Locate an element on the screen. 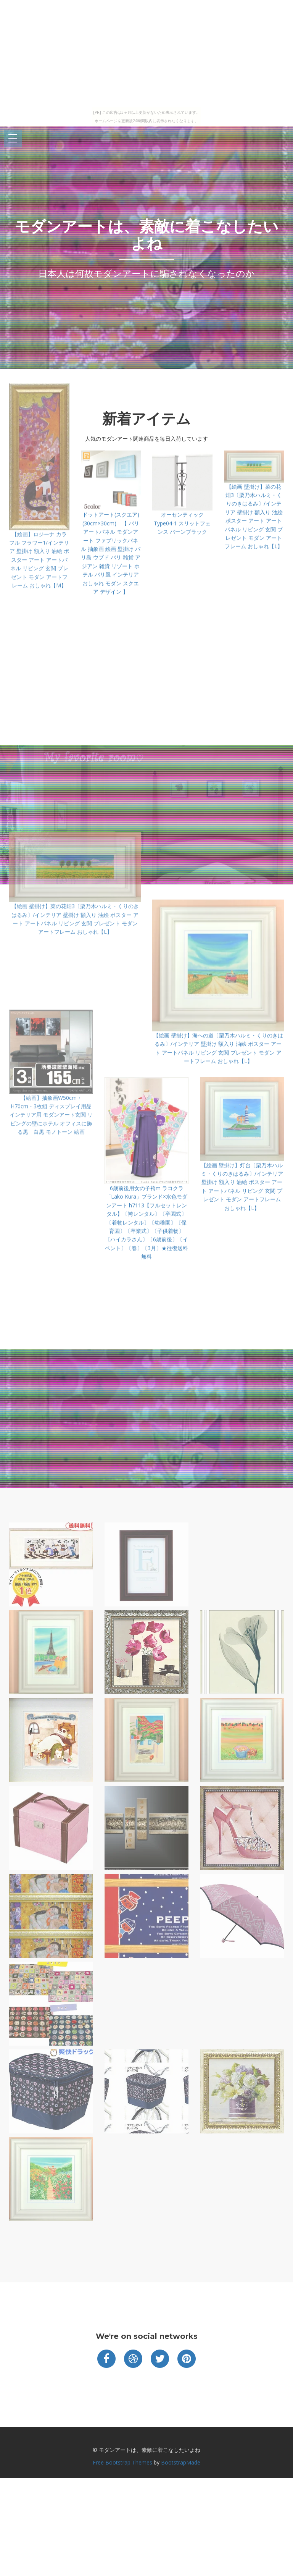  モダンアートは、素敵に着こなしたいよね is located at coordinates (146, 234).